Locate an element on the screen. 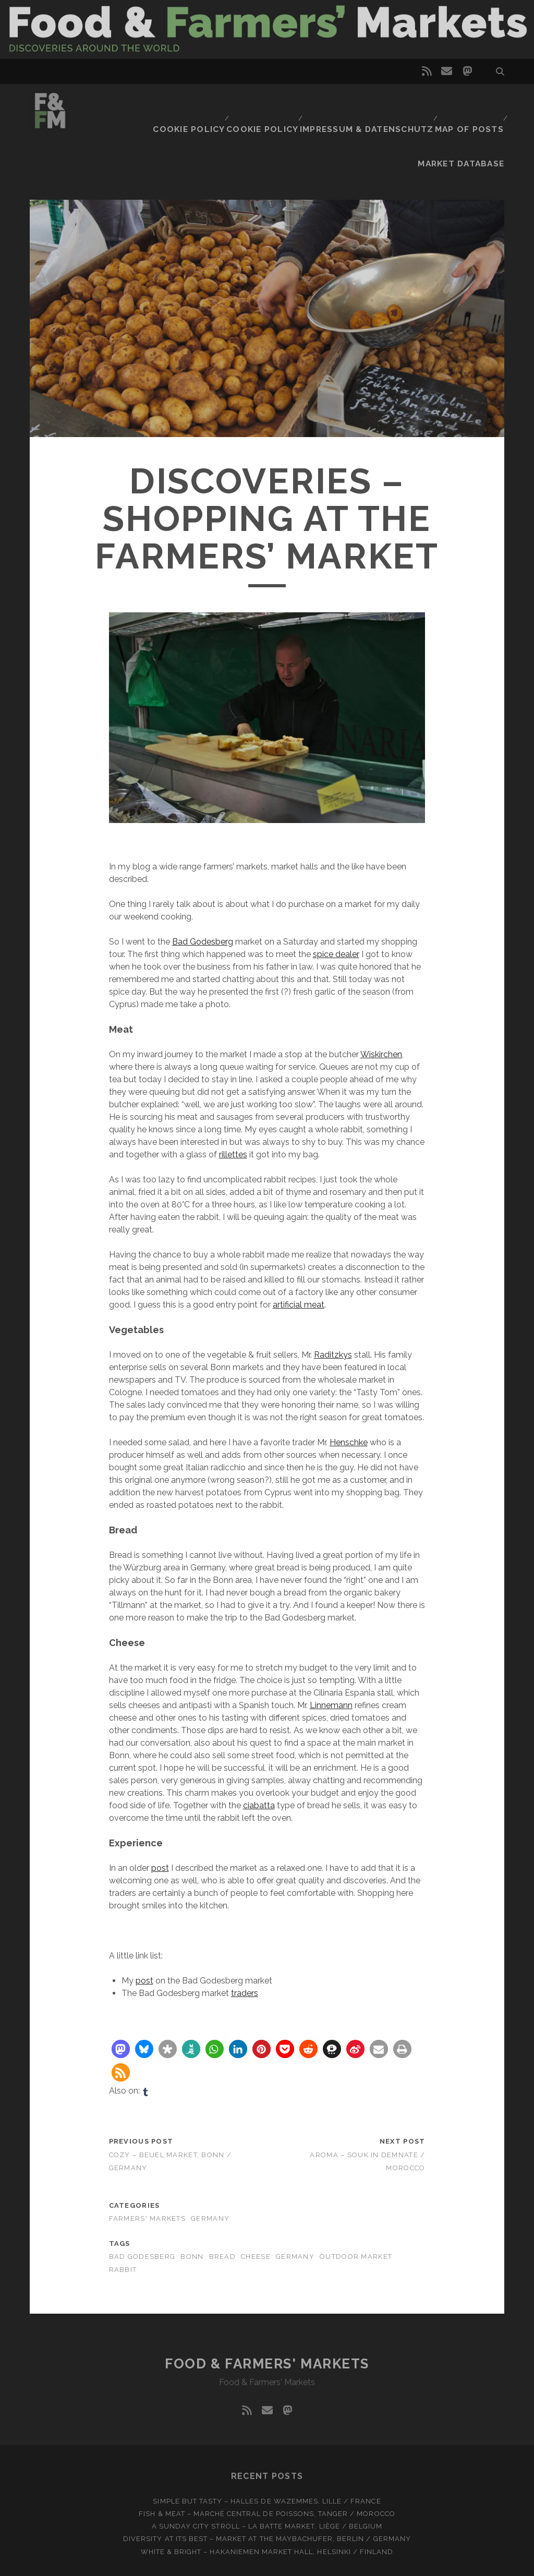 The image size is (534, 2576). Outdoor market is located at coordinates (356, 2214).